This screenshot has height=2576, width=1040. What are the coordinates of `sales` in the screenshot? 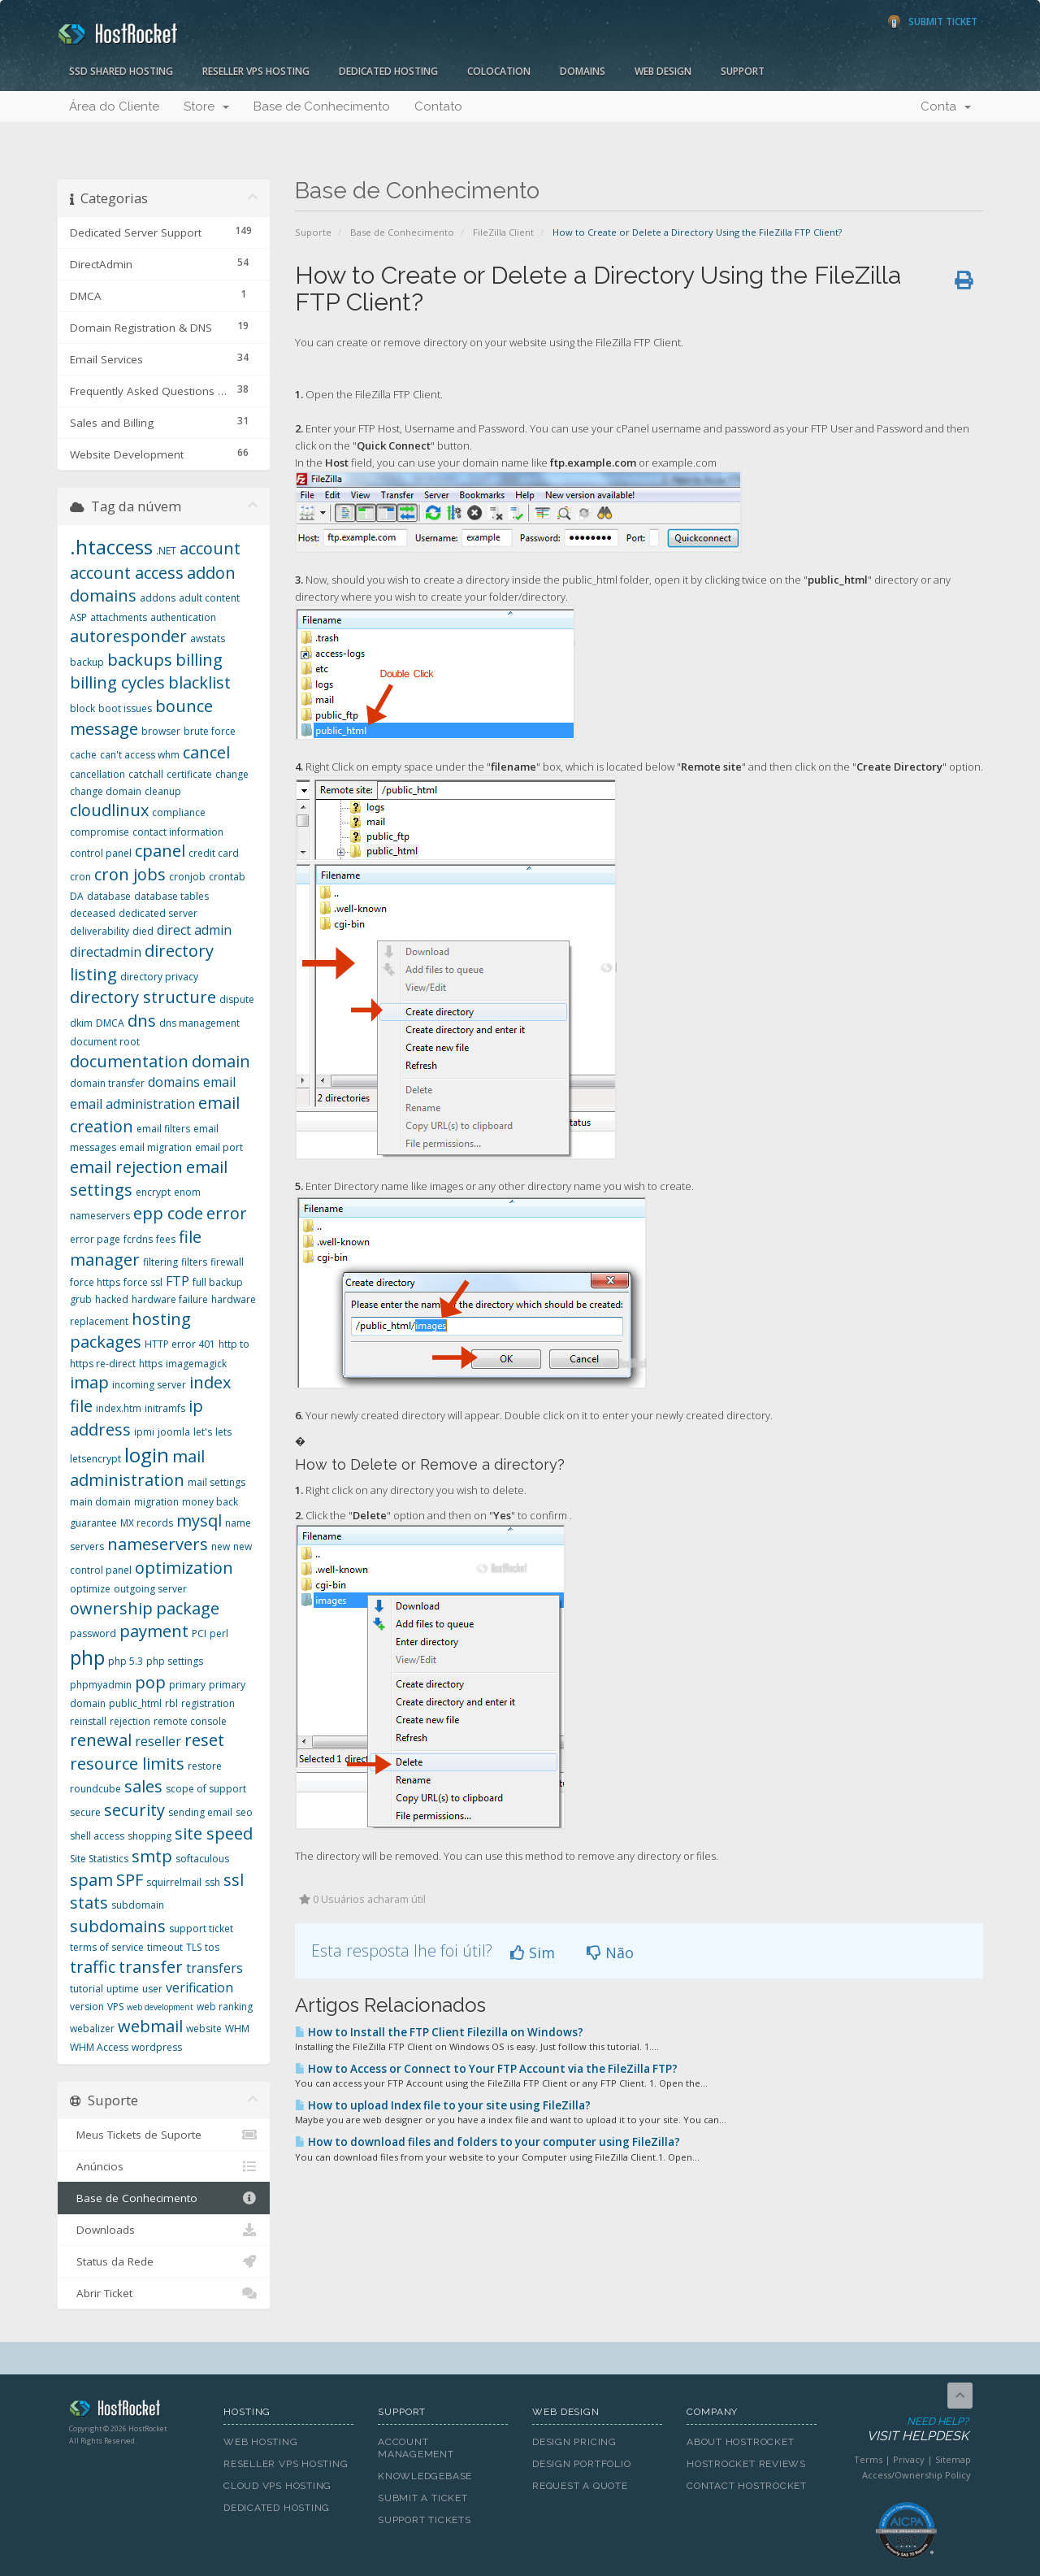 It's located at (143, 1786).